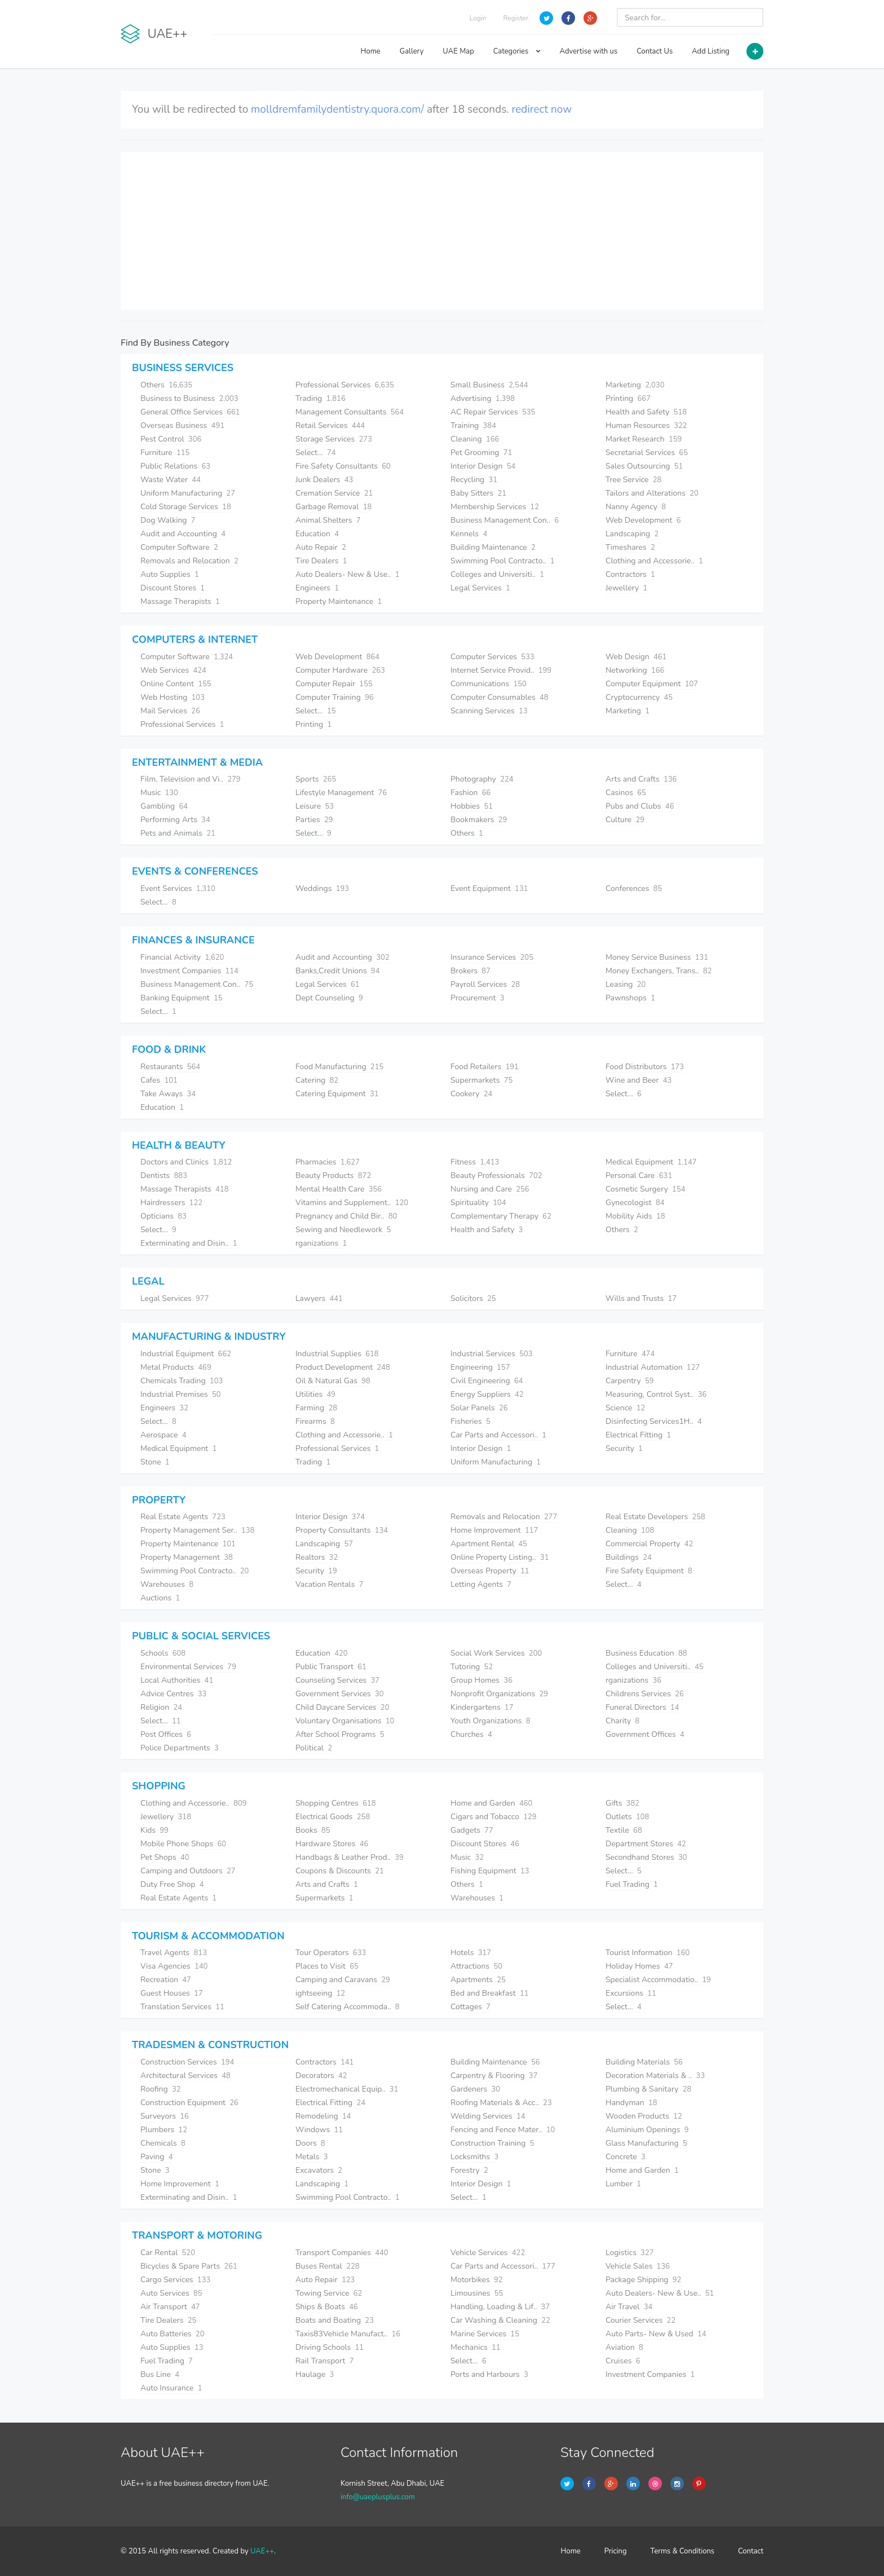 This screenshot has height=2576, width=884. Describe the element at coordinates (627, 1816) in the screenshot. I see `Outlets` at that location.